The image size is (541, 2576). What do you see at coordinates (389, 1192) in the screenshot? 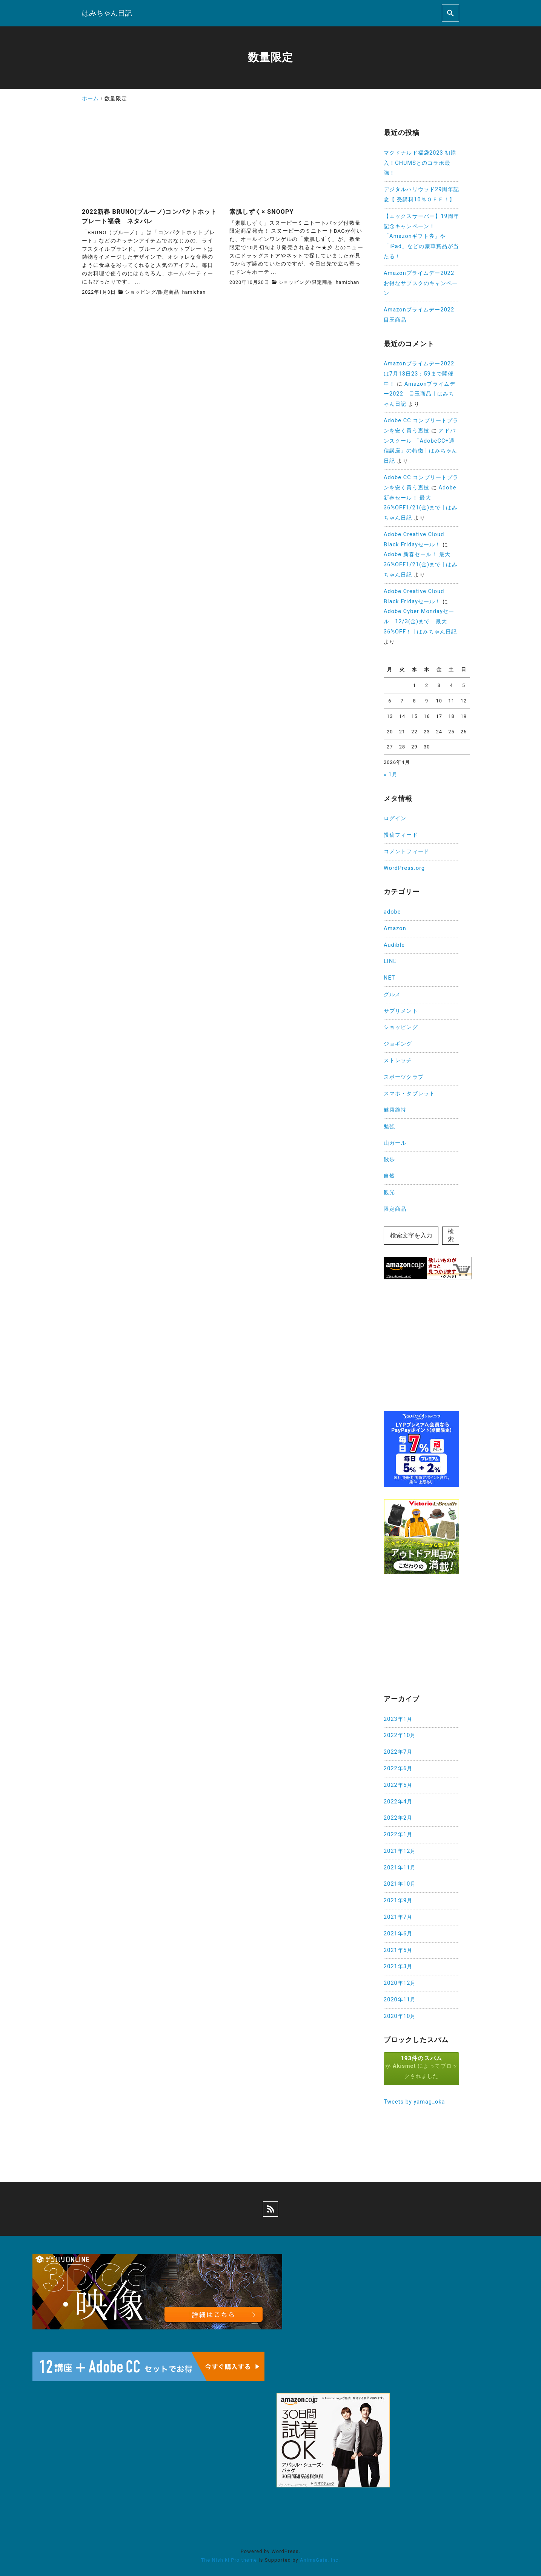
I see `観光` at bounding box center [389, 1192].